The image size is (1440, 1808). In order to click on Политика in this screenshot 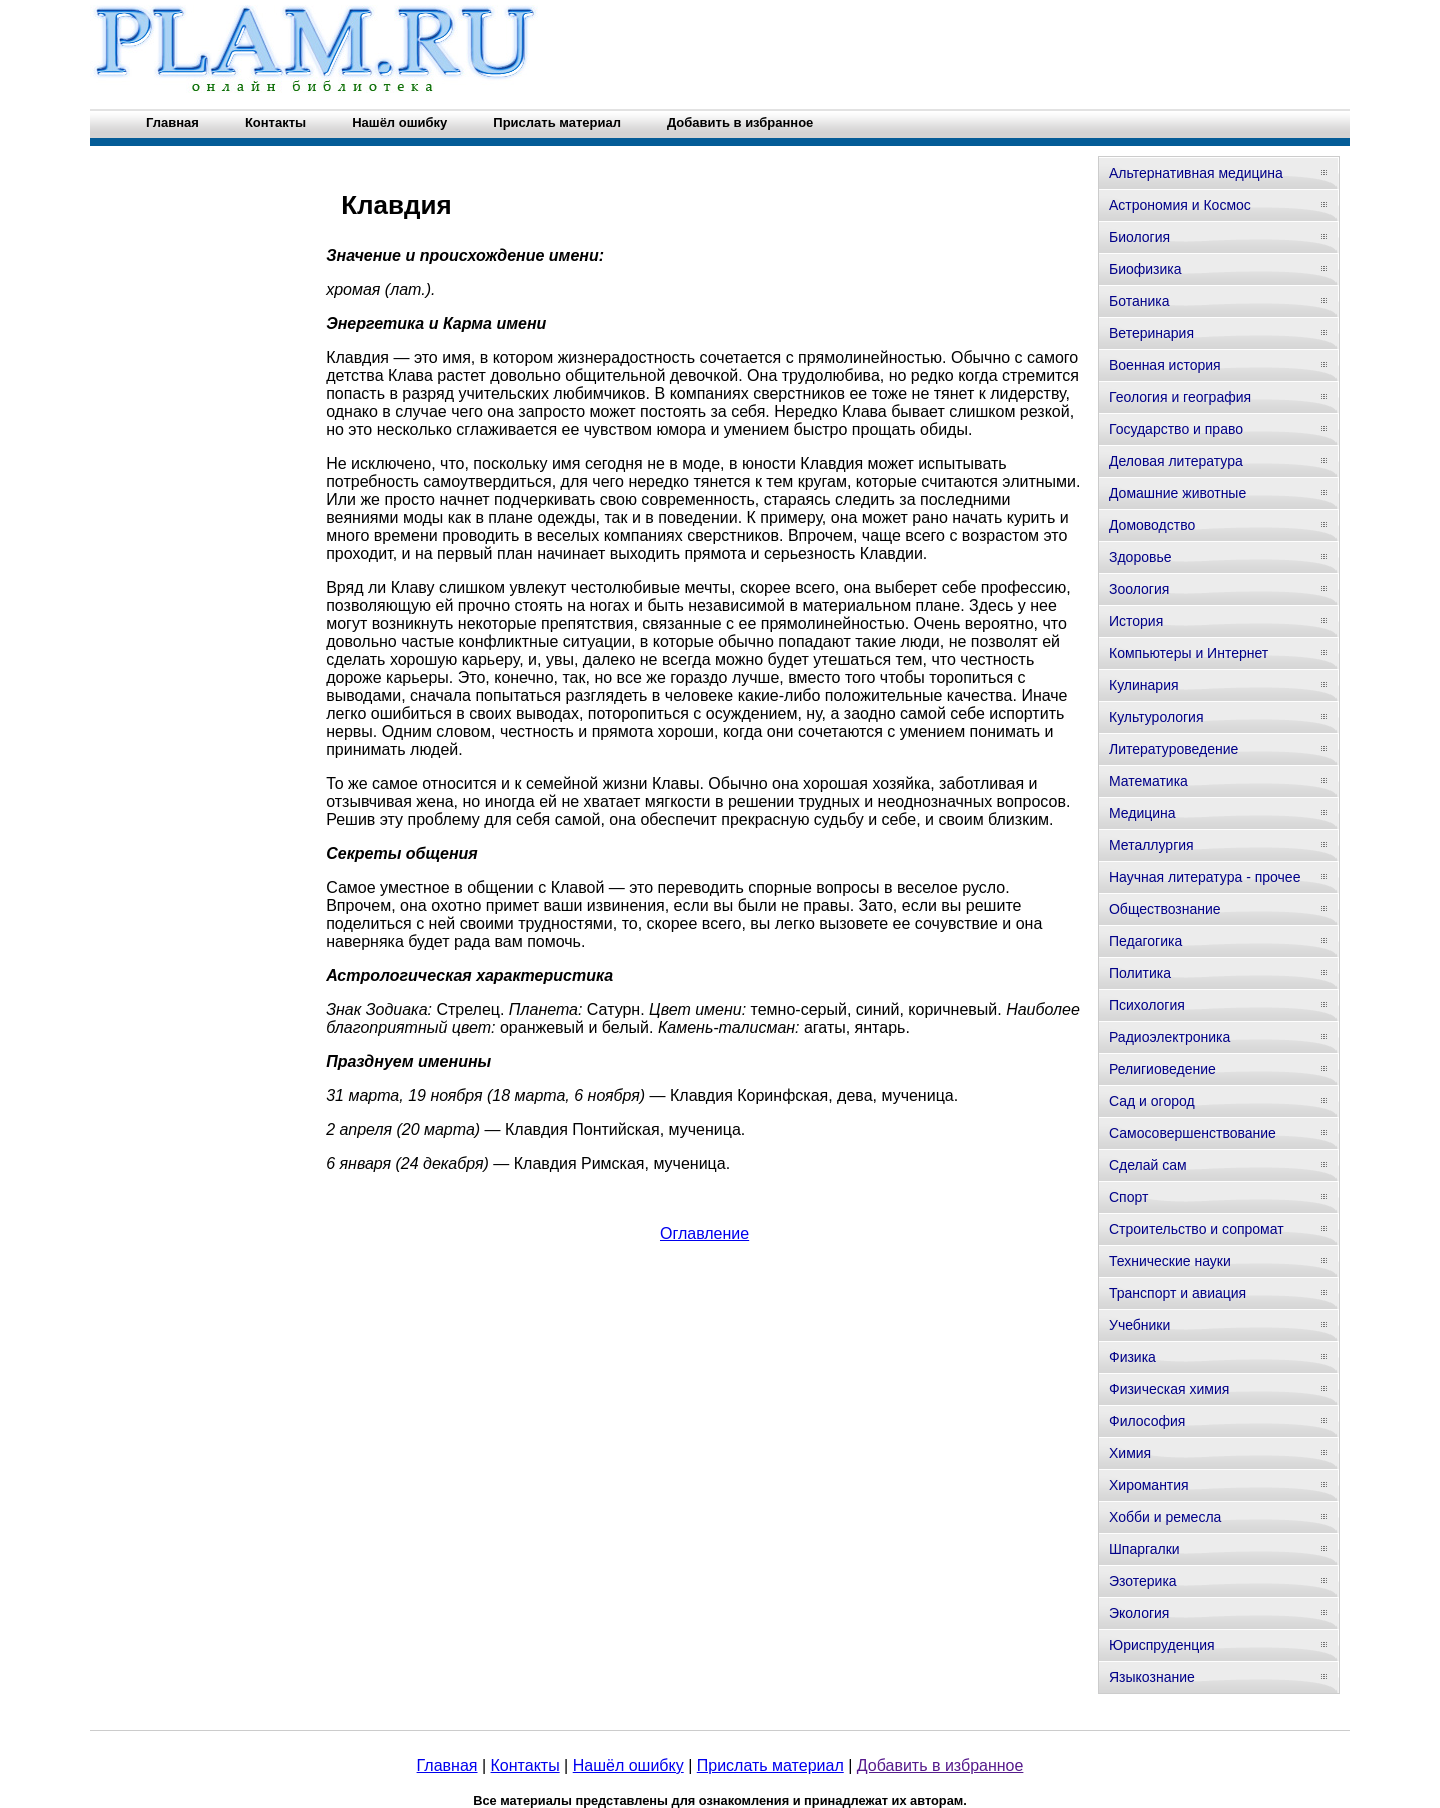, I will do `click(1140, 973)`.